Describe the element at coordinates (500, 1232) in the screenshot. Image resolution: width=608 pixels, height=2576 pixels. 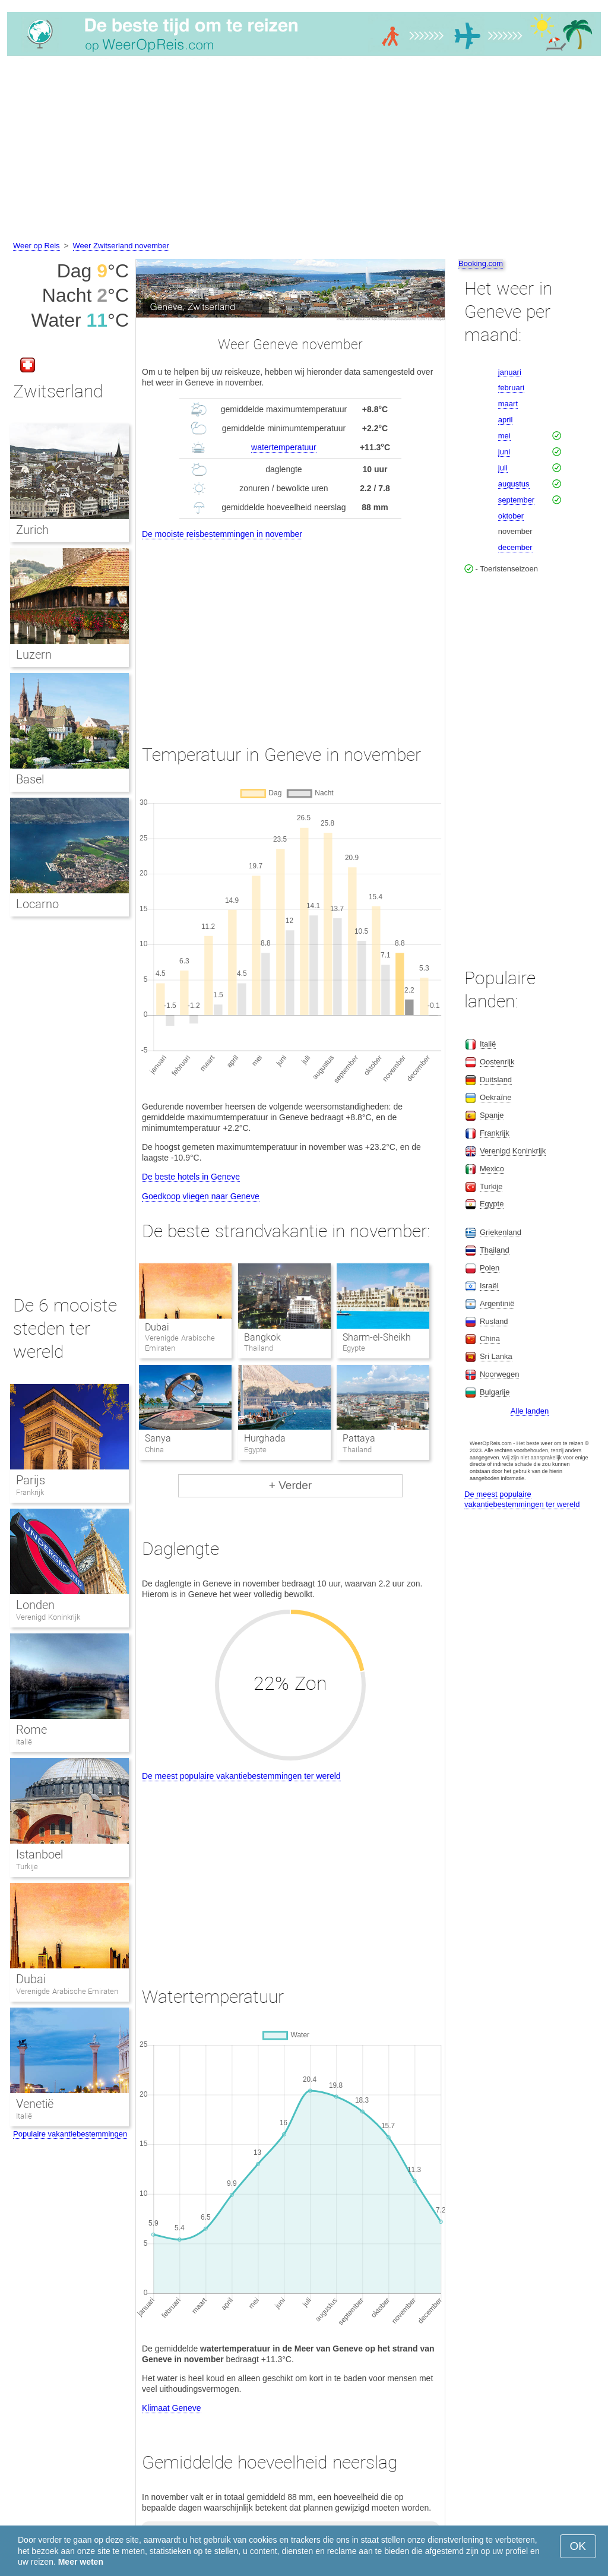
I see `Griekenland` at that location.